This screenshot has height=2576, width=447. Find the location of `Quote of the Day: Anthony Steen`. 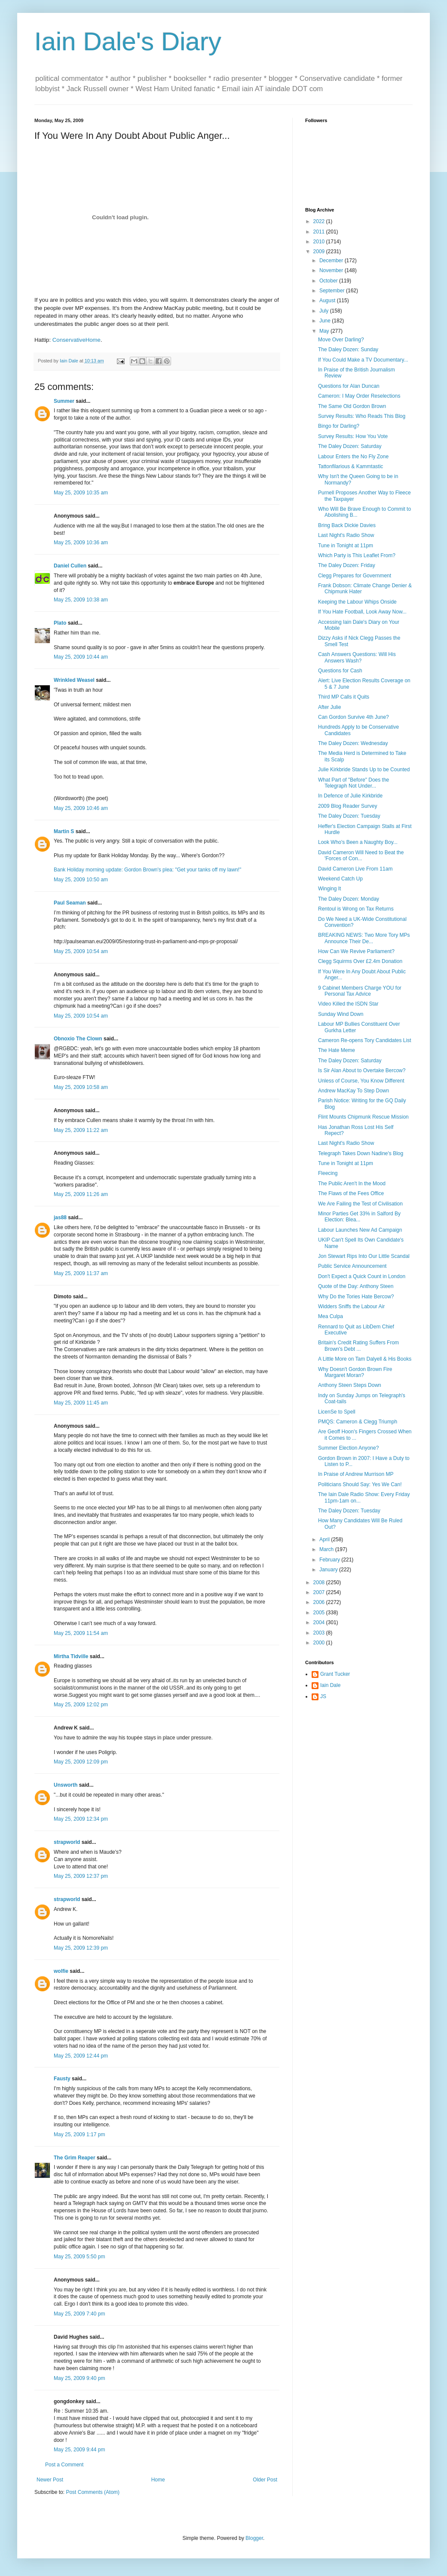

Quote of the Day: Anthony Steen is located at coordinates (355, 1286).